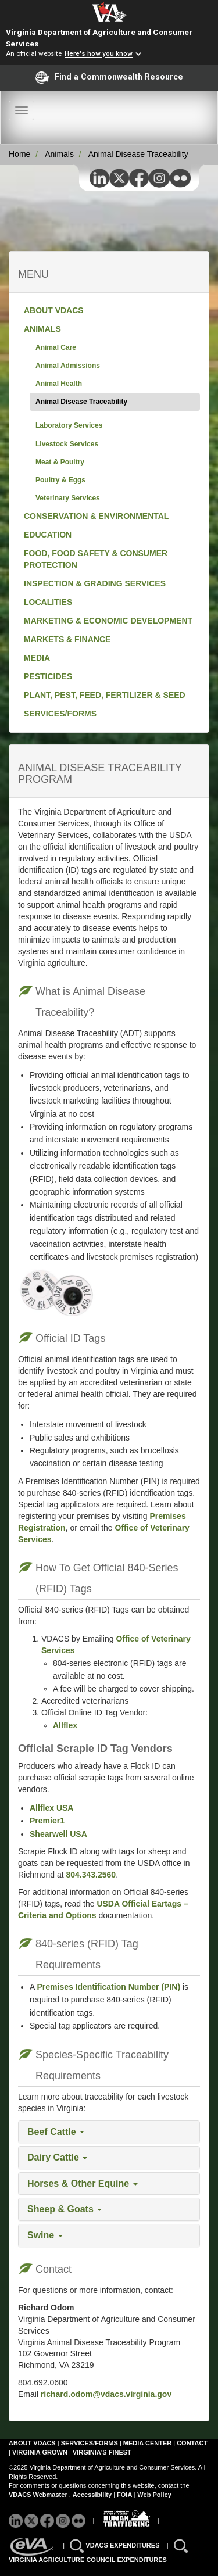 This screenshot has width=218, height=2576. I want to click on 804.343.2560, so click(91, 1874).